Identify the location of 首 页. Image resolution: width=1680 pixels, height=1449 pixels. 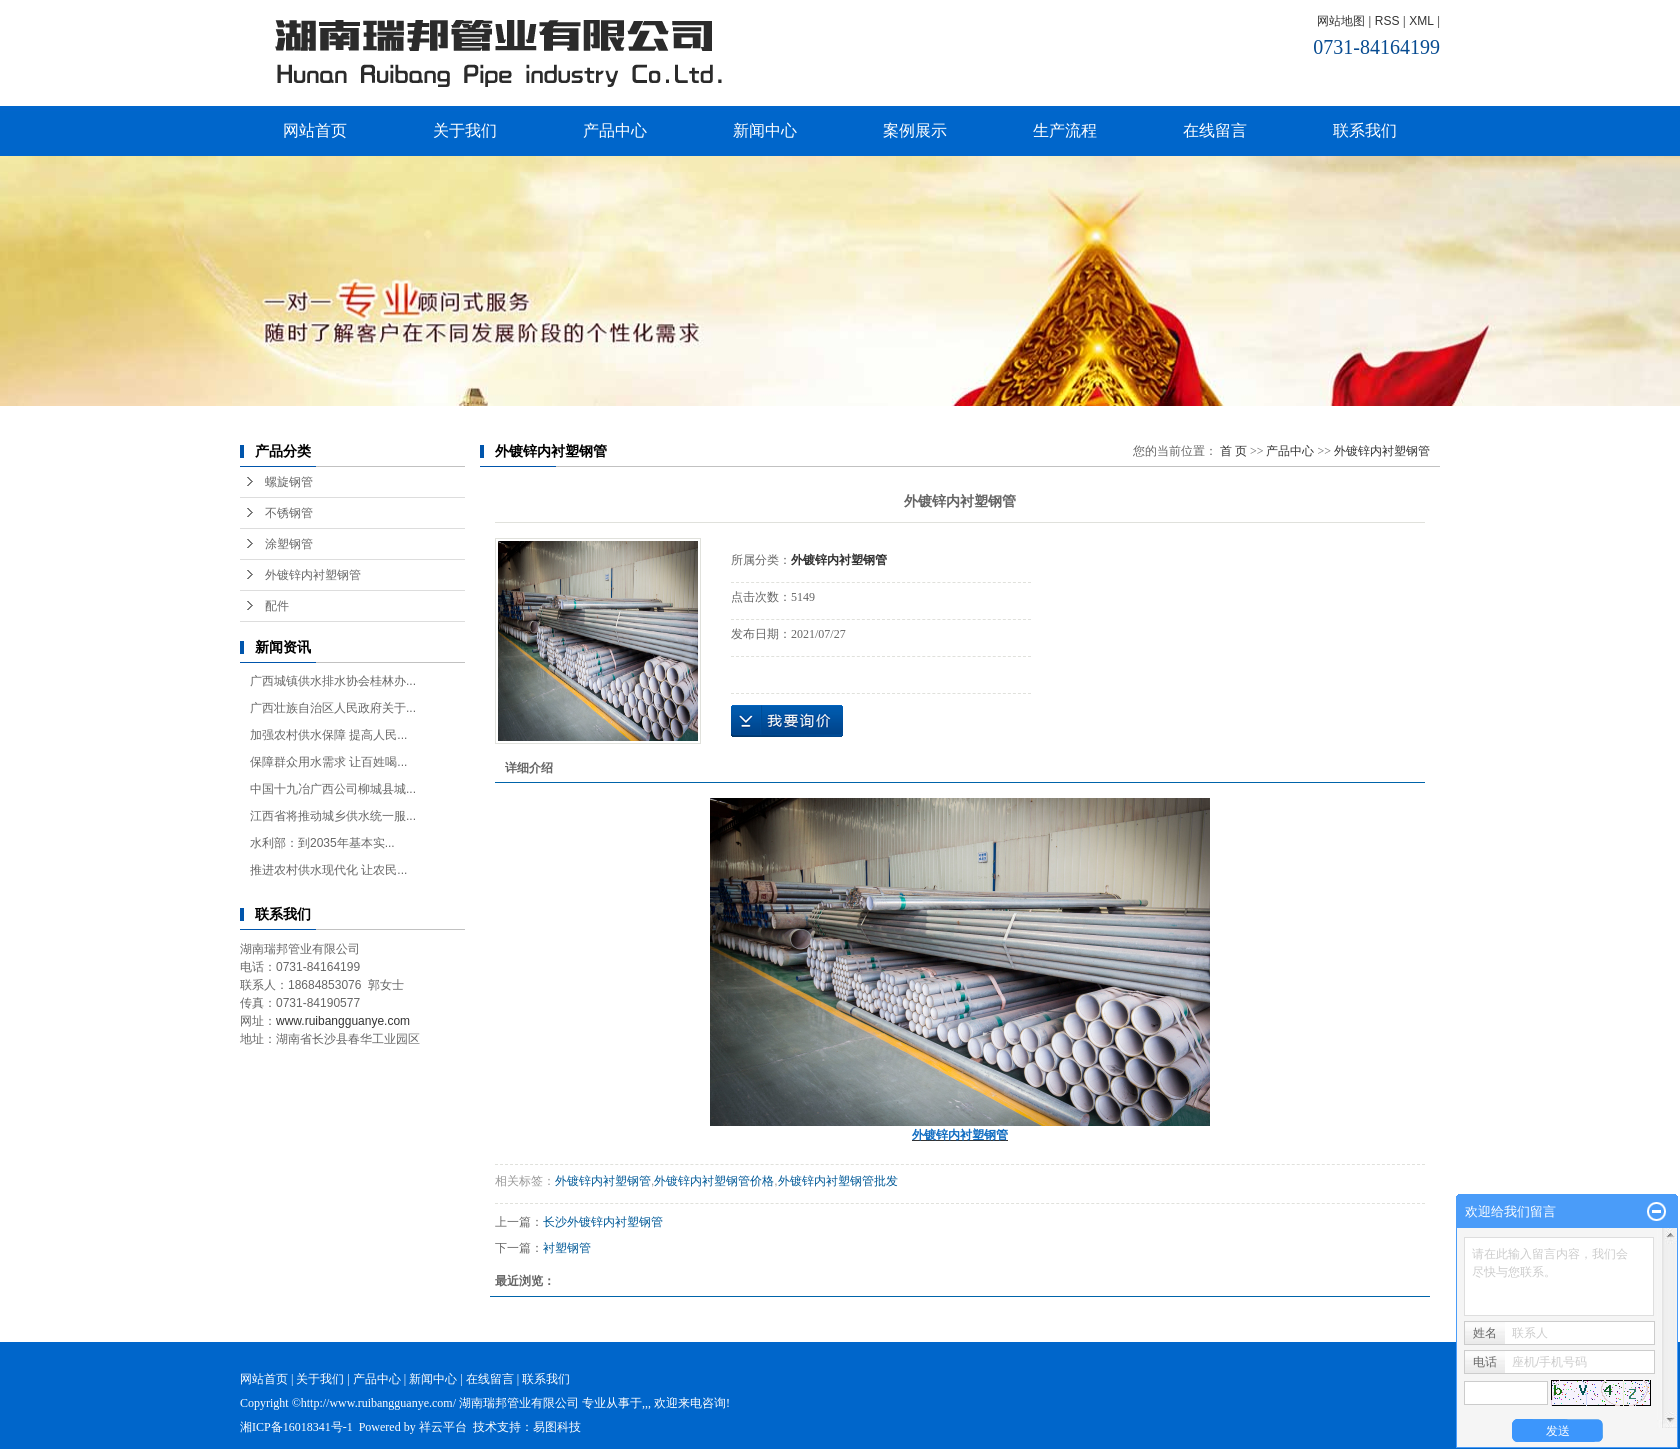
(1233, 451).